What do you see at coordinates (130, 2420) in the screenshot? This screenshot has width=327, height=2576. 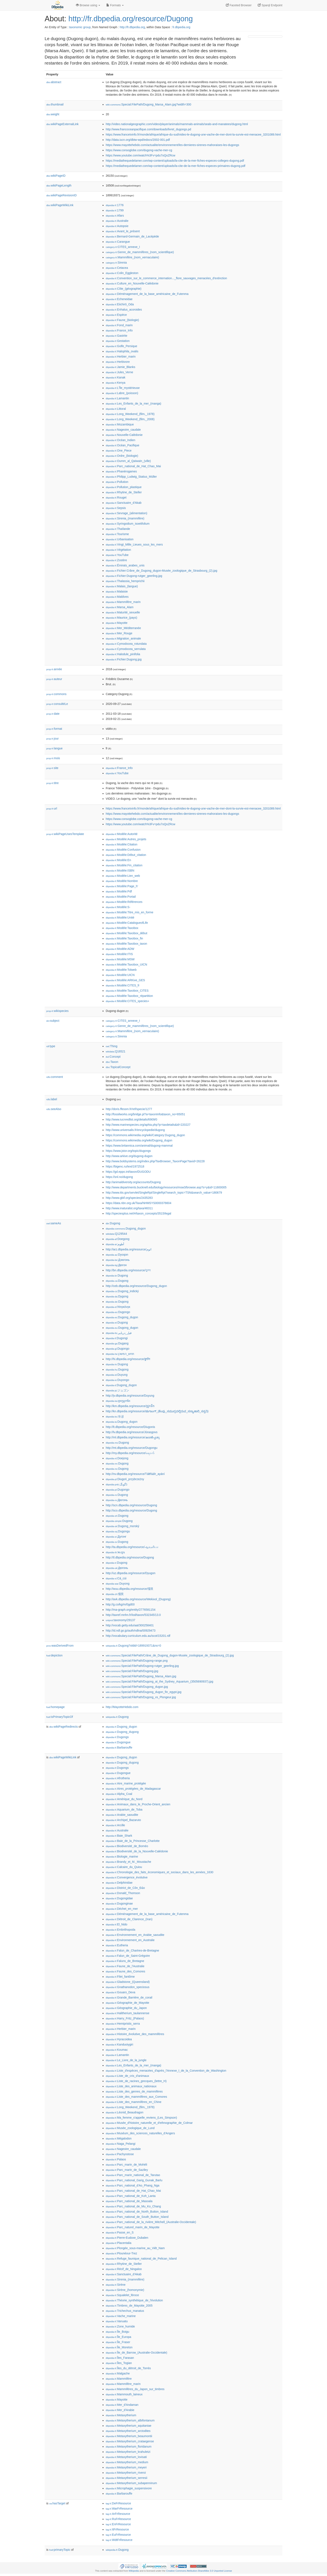 I see `:Metaxytherium_albifontanum` at bounding box center [130, 2420].